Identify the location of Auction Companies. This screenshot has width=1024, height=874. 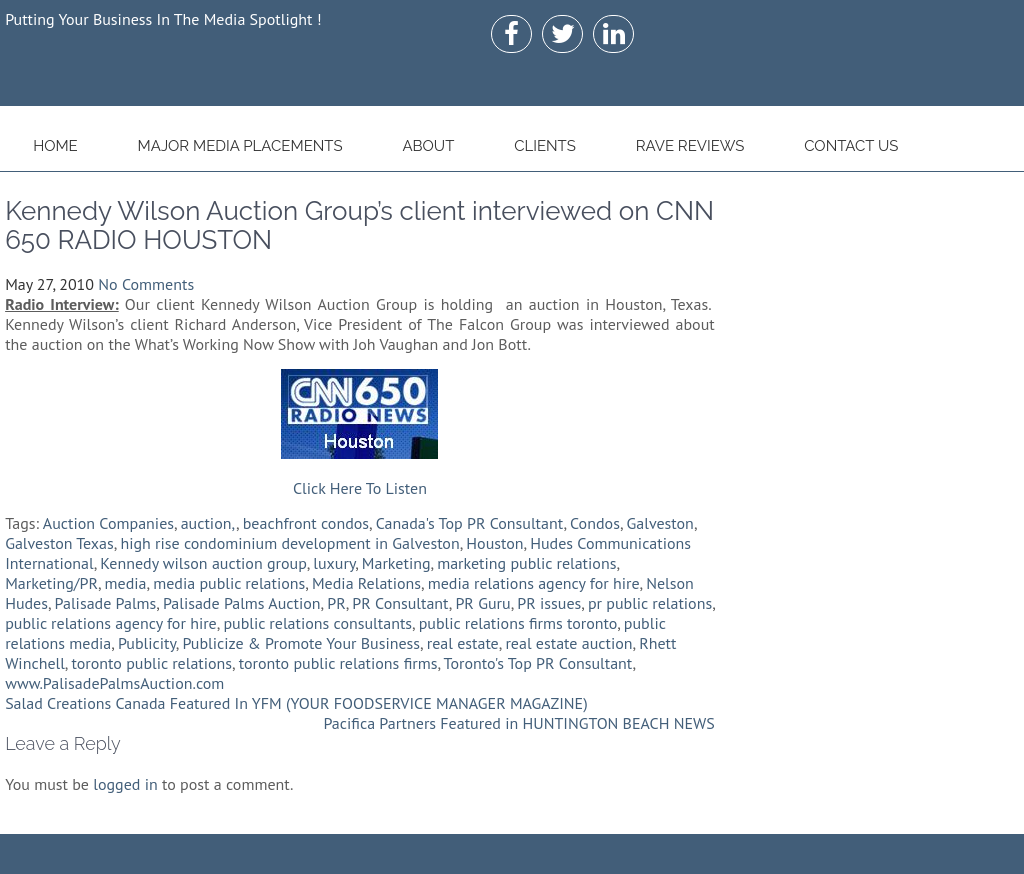
(108, 523).